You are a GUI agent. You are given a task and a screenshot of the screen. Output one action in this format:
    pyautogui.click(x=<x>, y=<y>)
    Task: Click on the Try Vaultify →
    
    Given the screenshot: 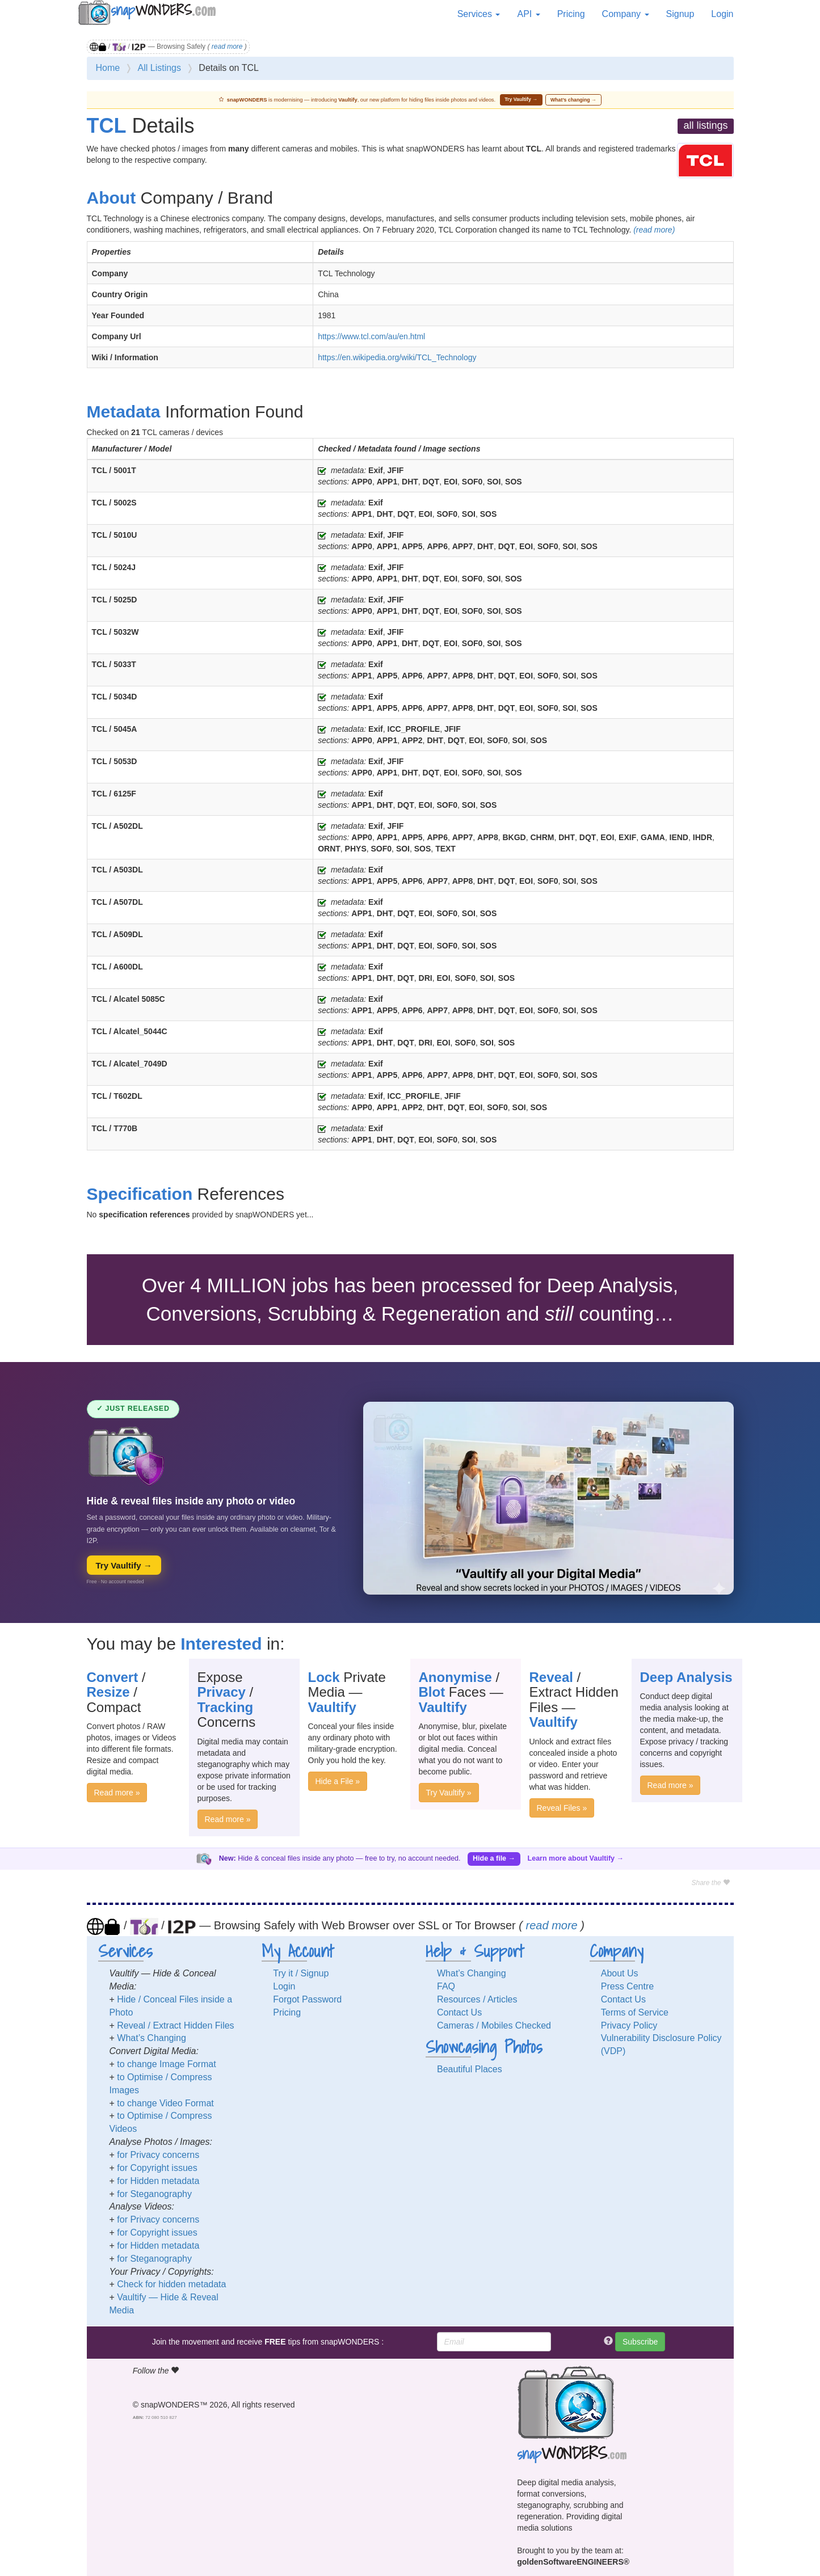 What is the action you would take?
    pyautogui.click(x=520, y=99)
    